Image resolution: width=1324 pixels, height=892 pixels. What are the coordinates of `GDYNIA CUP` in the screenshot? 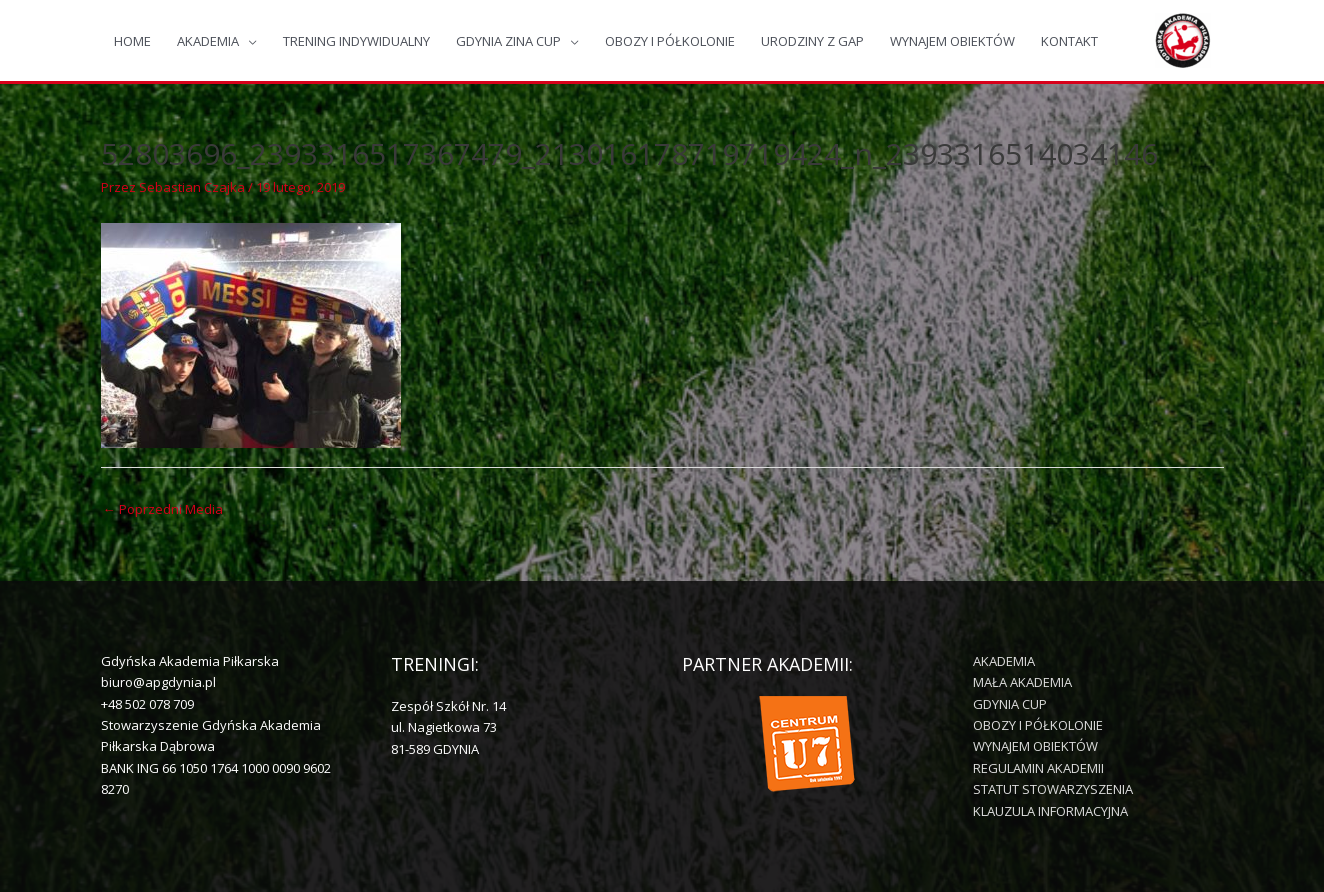 It's located at (1010, 704).